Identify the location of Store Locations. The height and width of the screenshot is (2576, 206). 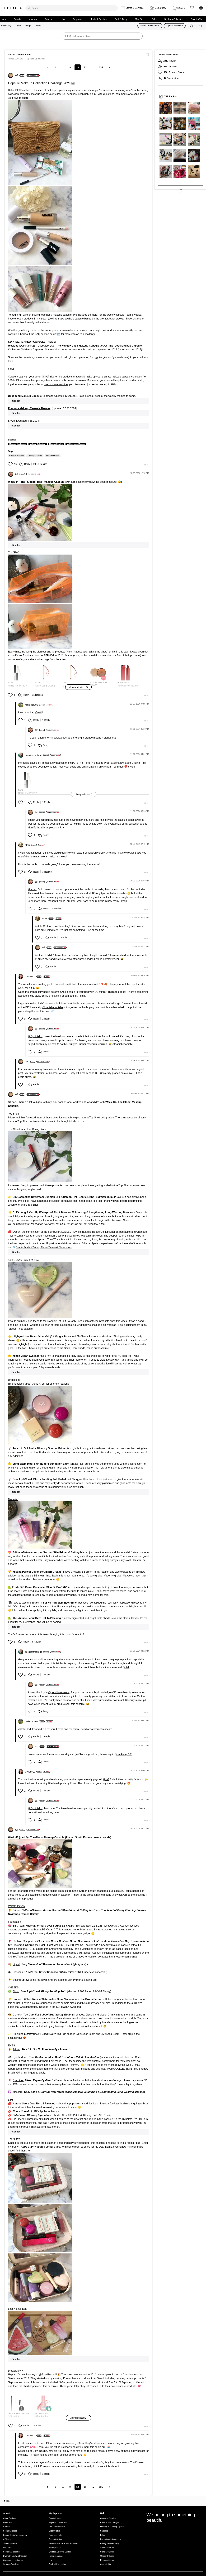
(107, 2552).